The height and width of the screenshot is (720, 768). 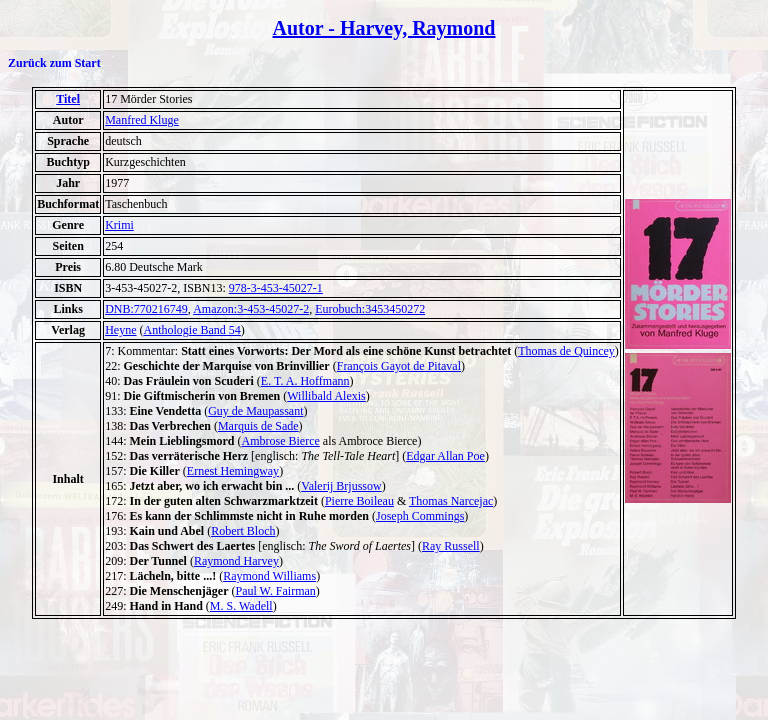 What do you see at coordinates (370, 309) in the screenshot?
I see `Eurobuch:3453450272` at bounding box center [370, 309].